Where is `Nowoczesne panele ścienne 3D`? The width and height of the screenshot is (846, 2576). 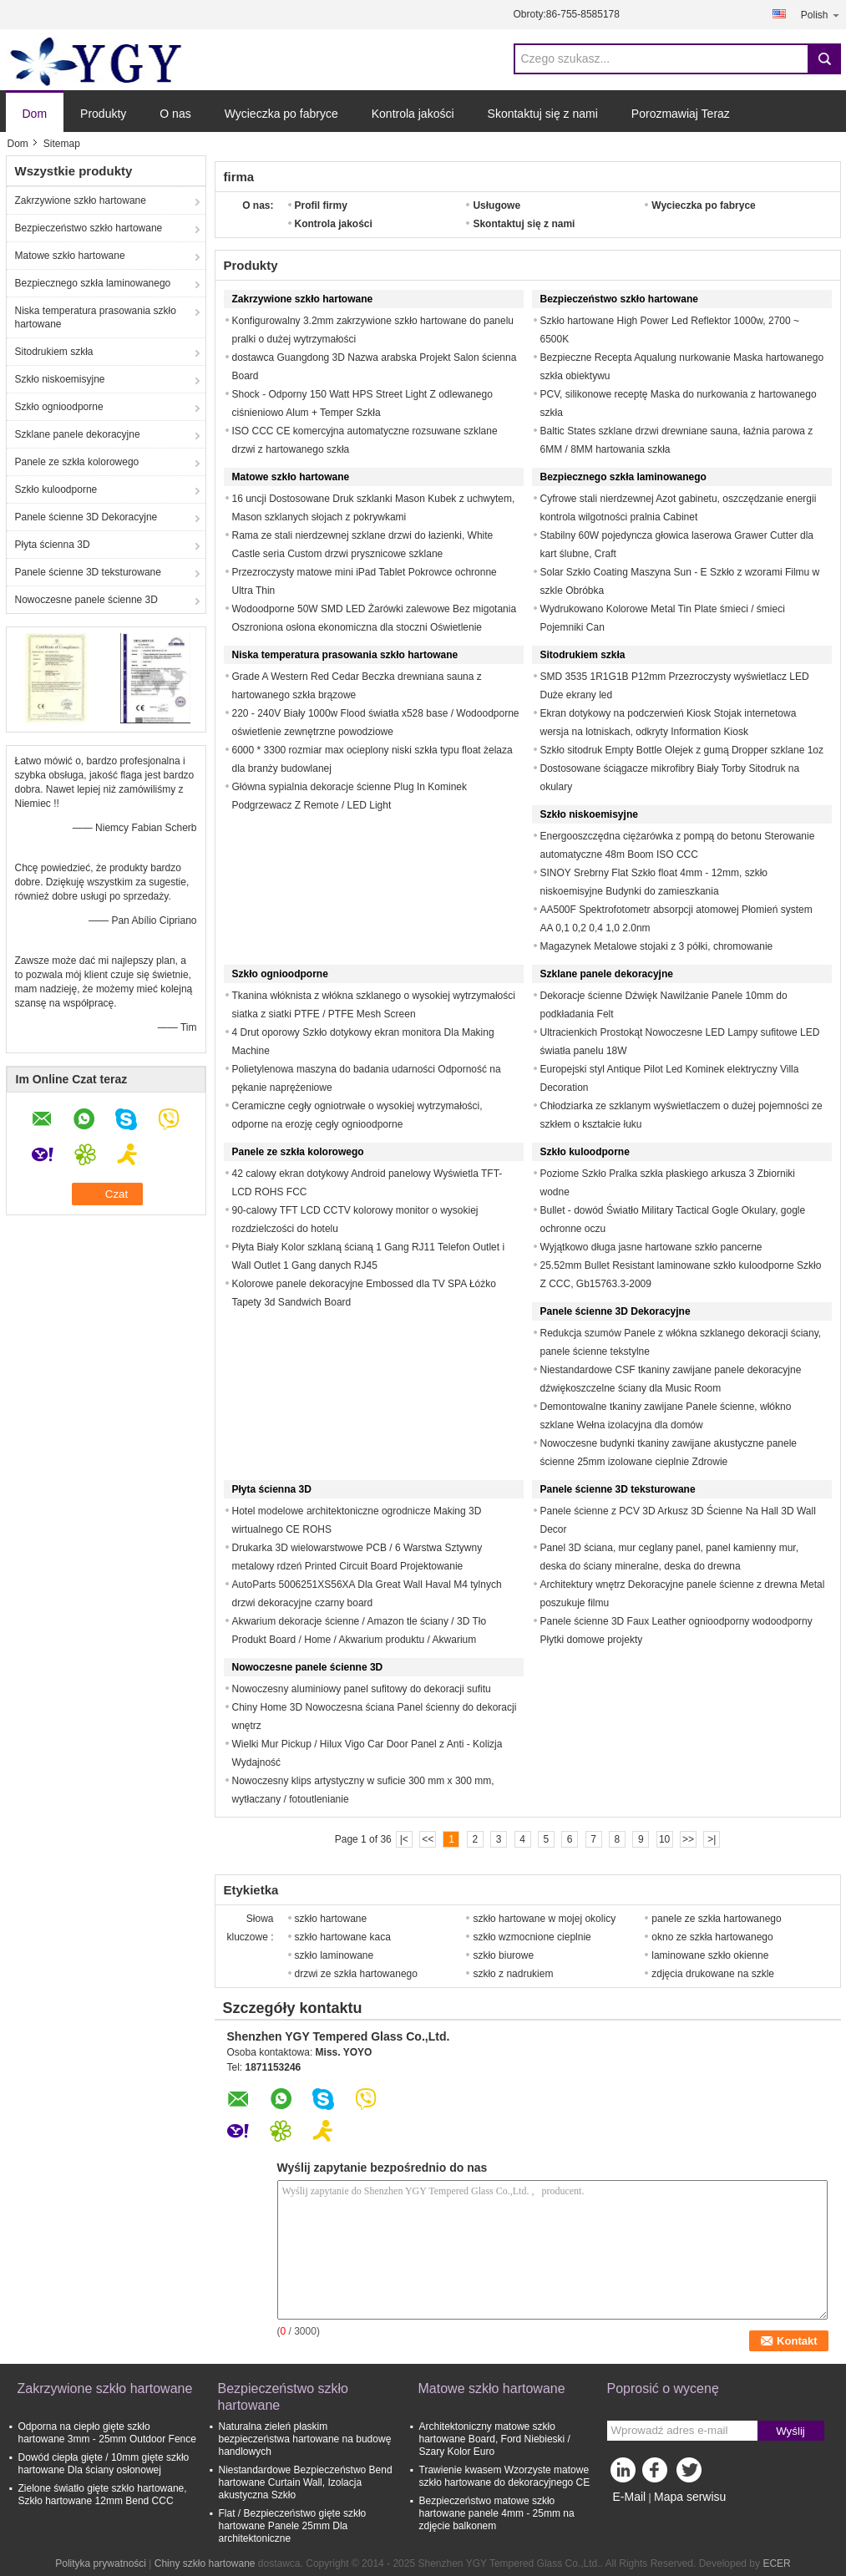 Nowoczesne panele ścienne 3D is located at coordinates (86, 600).